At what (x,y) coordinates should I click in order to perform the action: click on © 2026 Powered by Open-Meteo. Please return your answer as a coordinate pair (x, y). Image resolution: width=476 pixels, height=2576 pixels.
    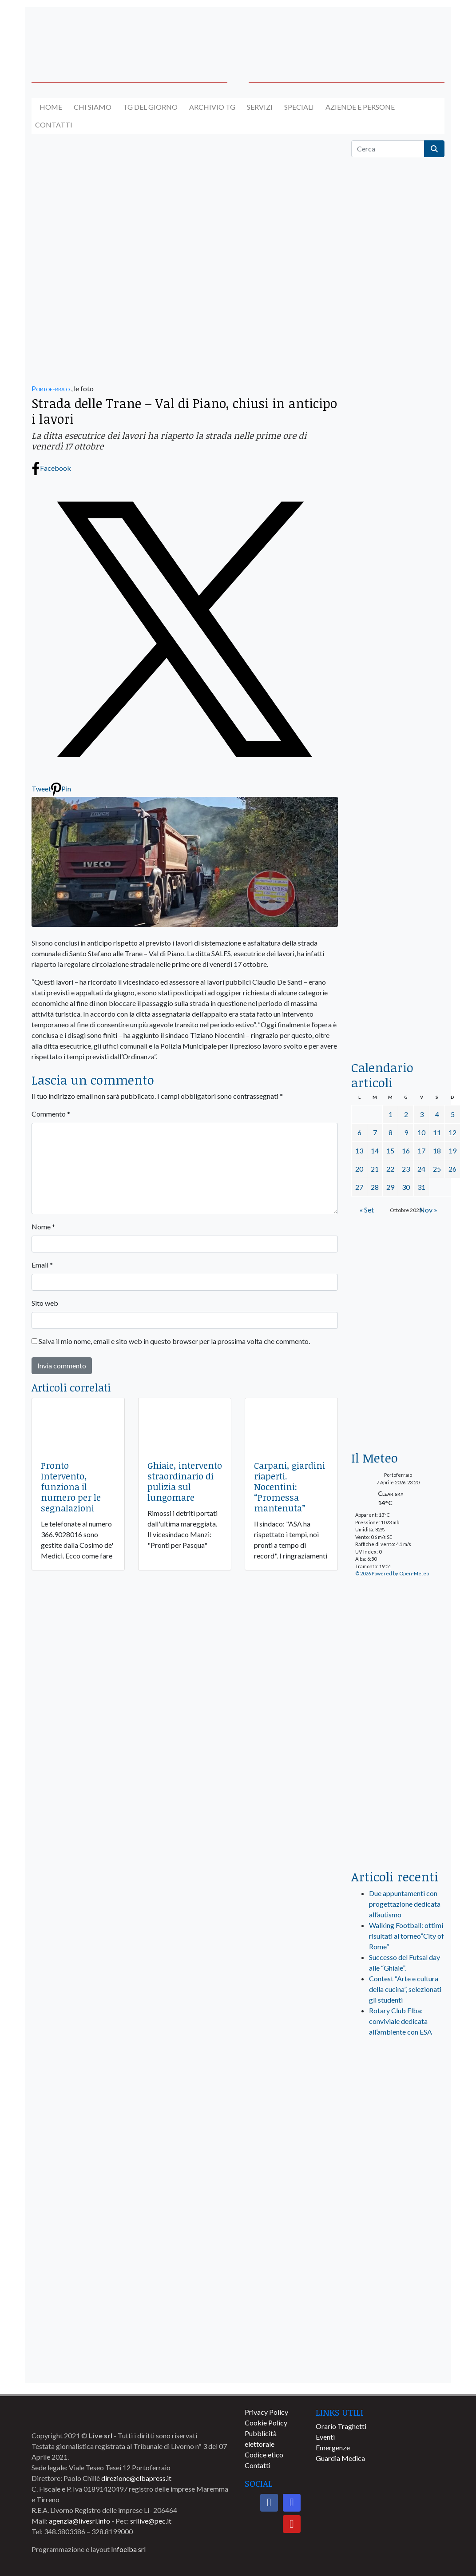
    Looking at the image, I should click on (392, 1573).